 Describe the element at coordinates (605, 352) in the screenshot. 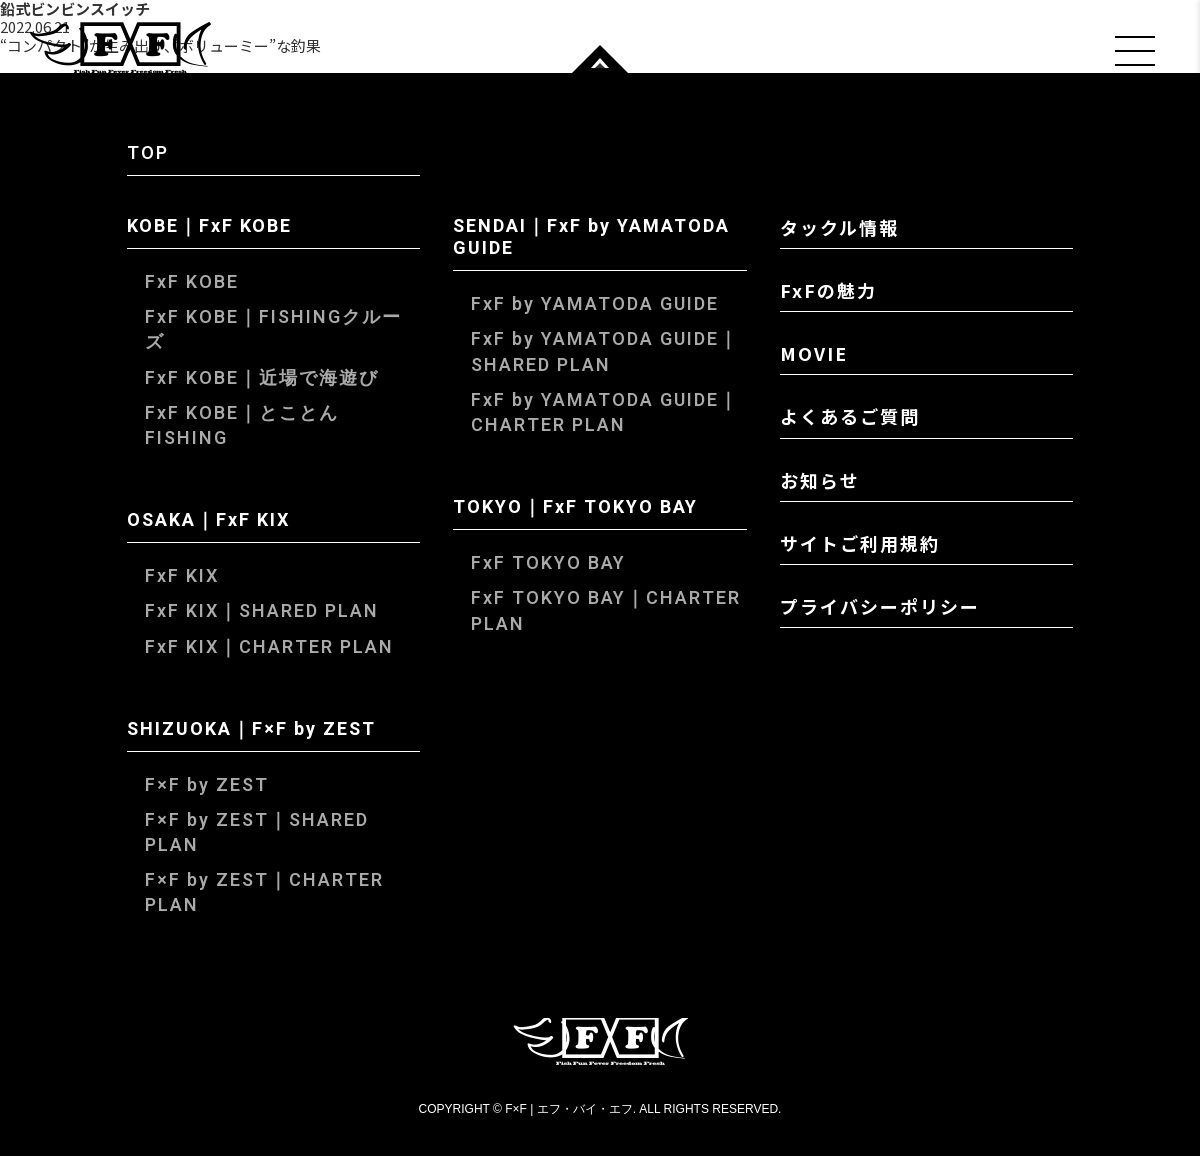

I see `FxF by YAMATODA GUIDE｜SHARED PLAN` at that location.